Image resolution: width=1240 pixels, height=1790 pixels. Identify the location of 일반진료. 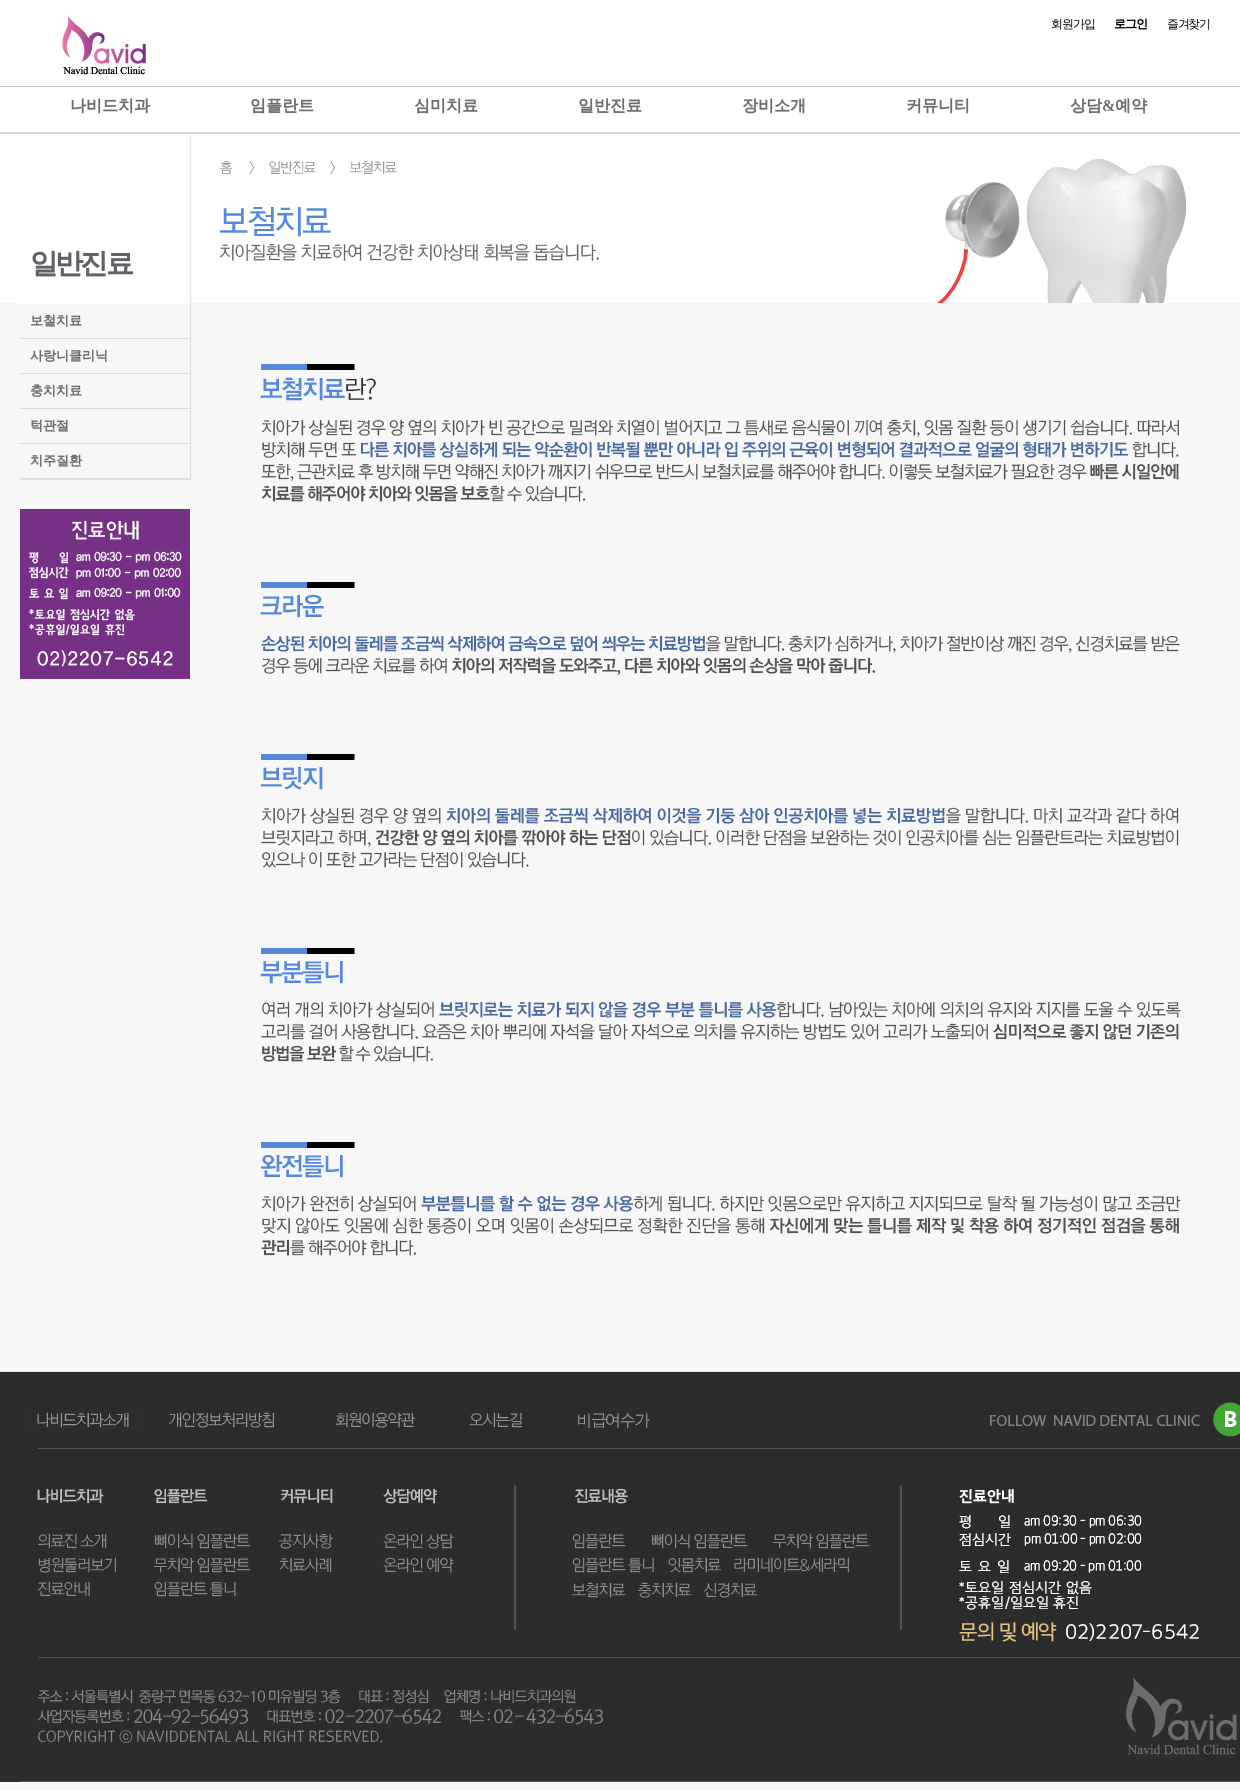
(610, 105).